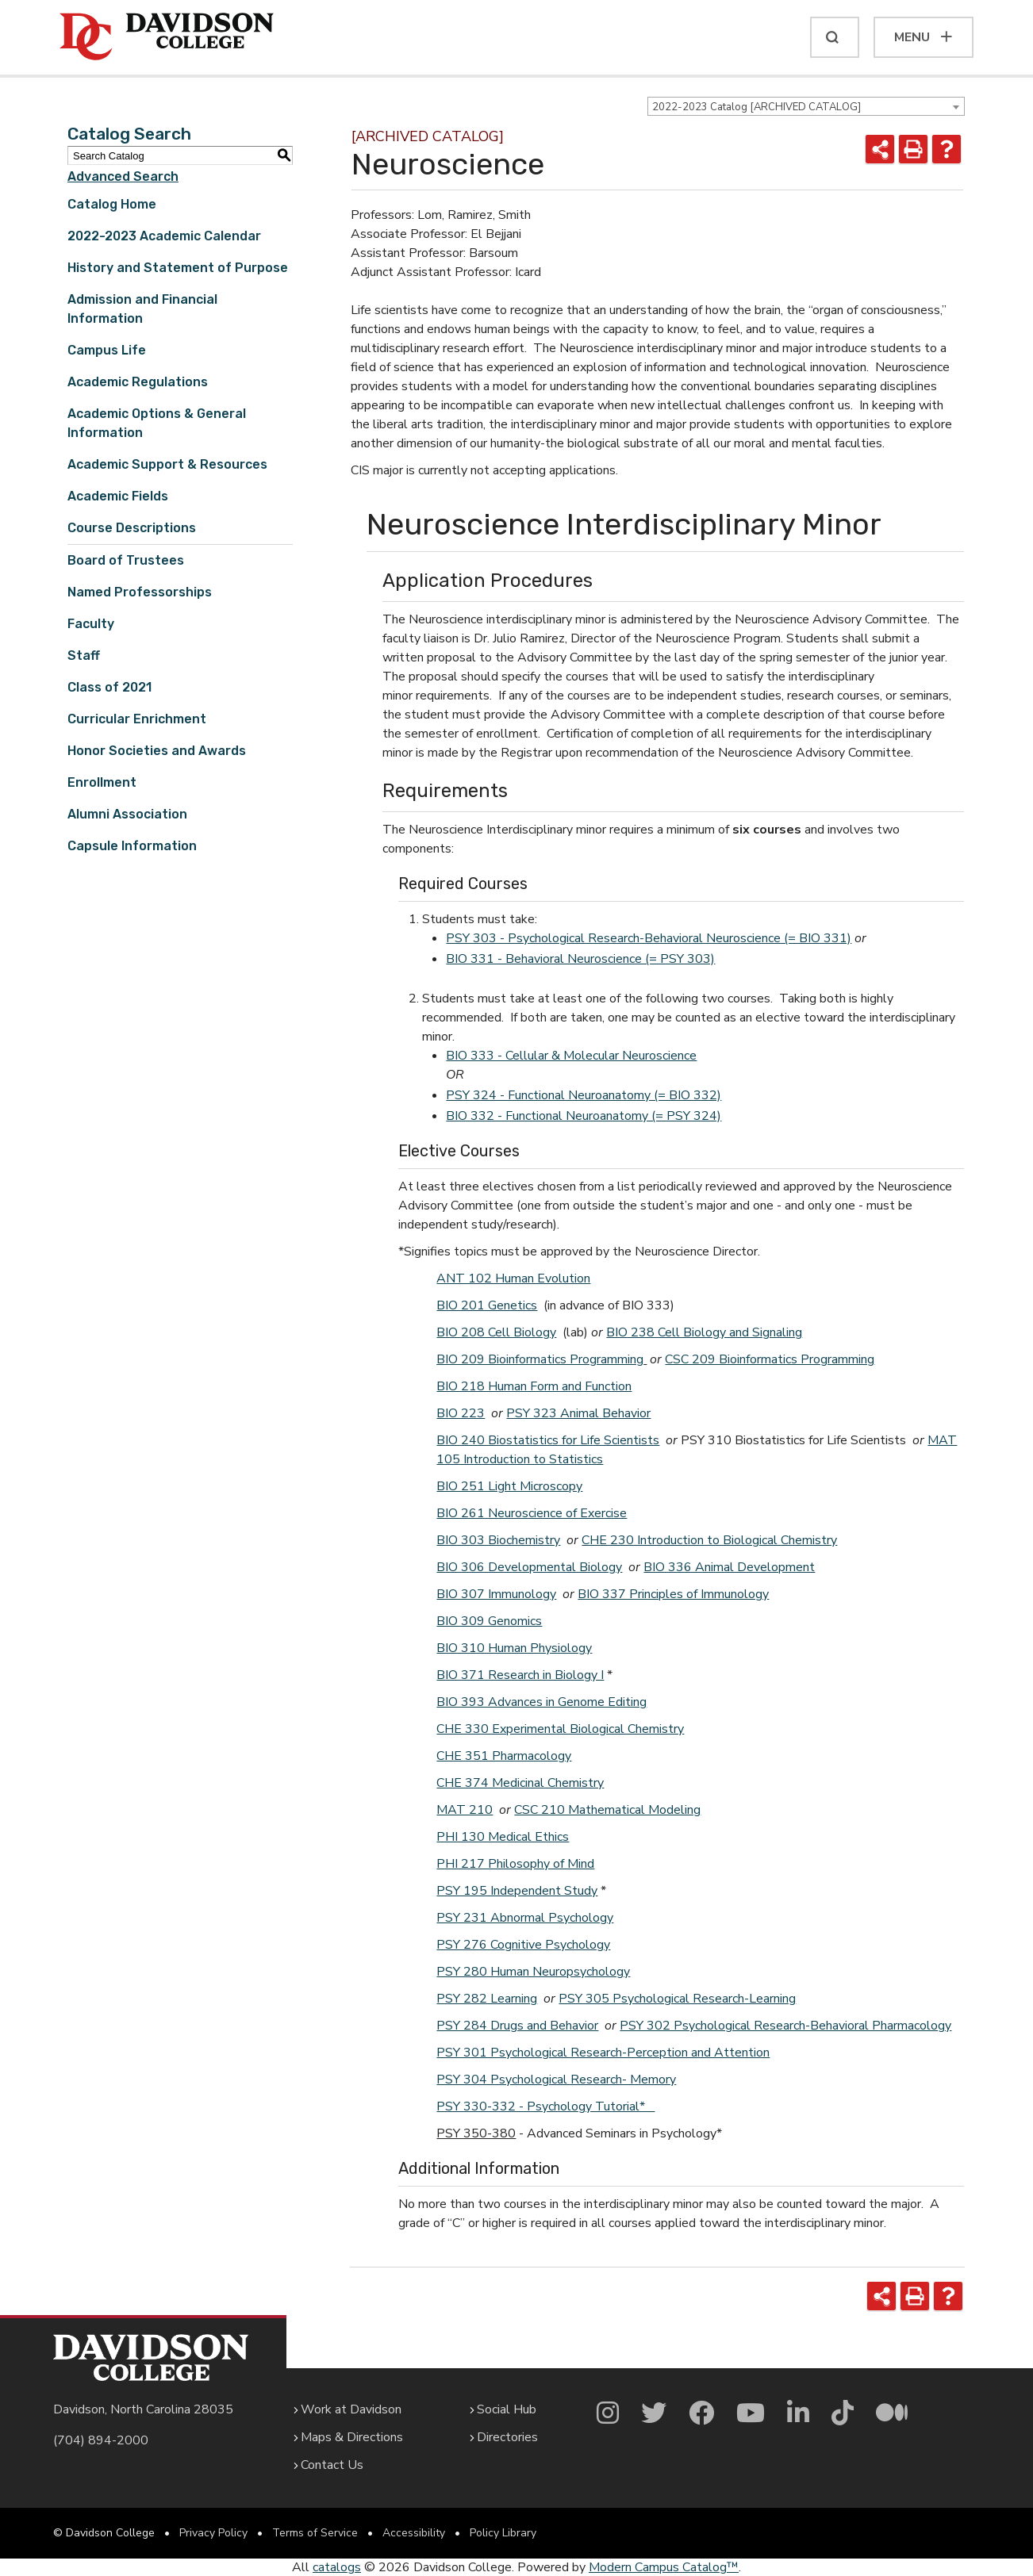 Image resolution: width=1033 pixels, height=2576 pixels. What do you see at coordinates (534, 1386) in the screenshot?
I see `BIO 218 Human Form and Function [View course details for BIO 218 Human Form and Function]` at bounding box center [534, 1386].